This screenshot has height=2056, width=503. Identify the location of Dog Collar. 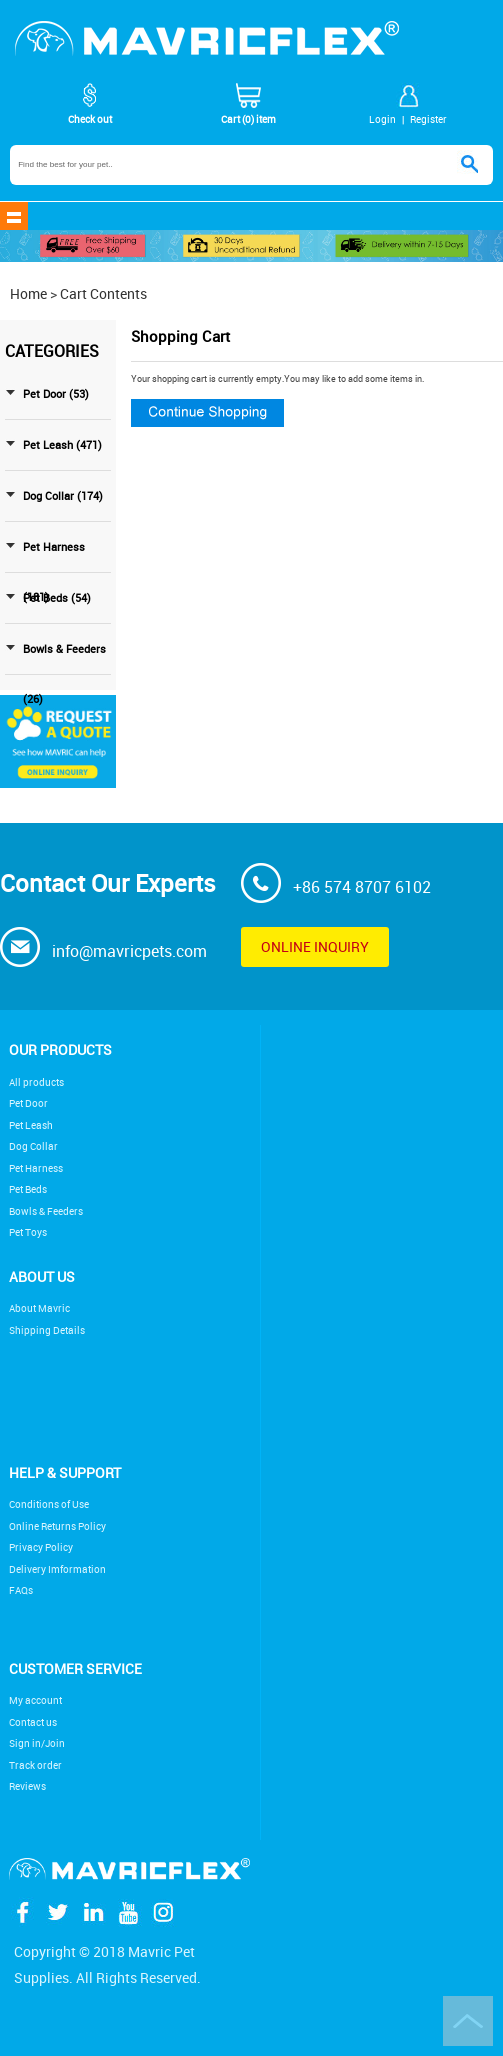
(33, 1146).